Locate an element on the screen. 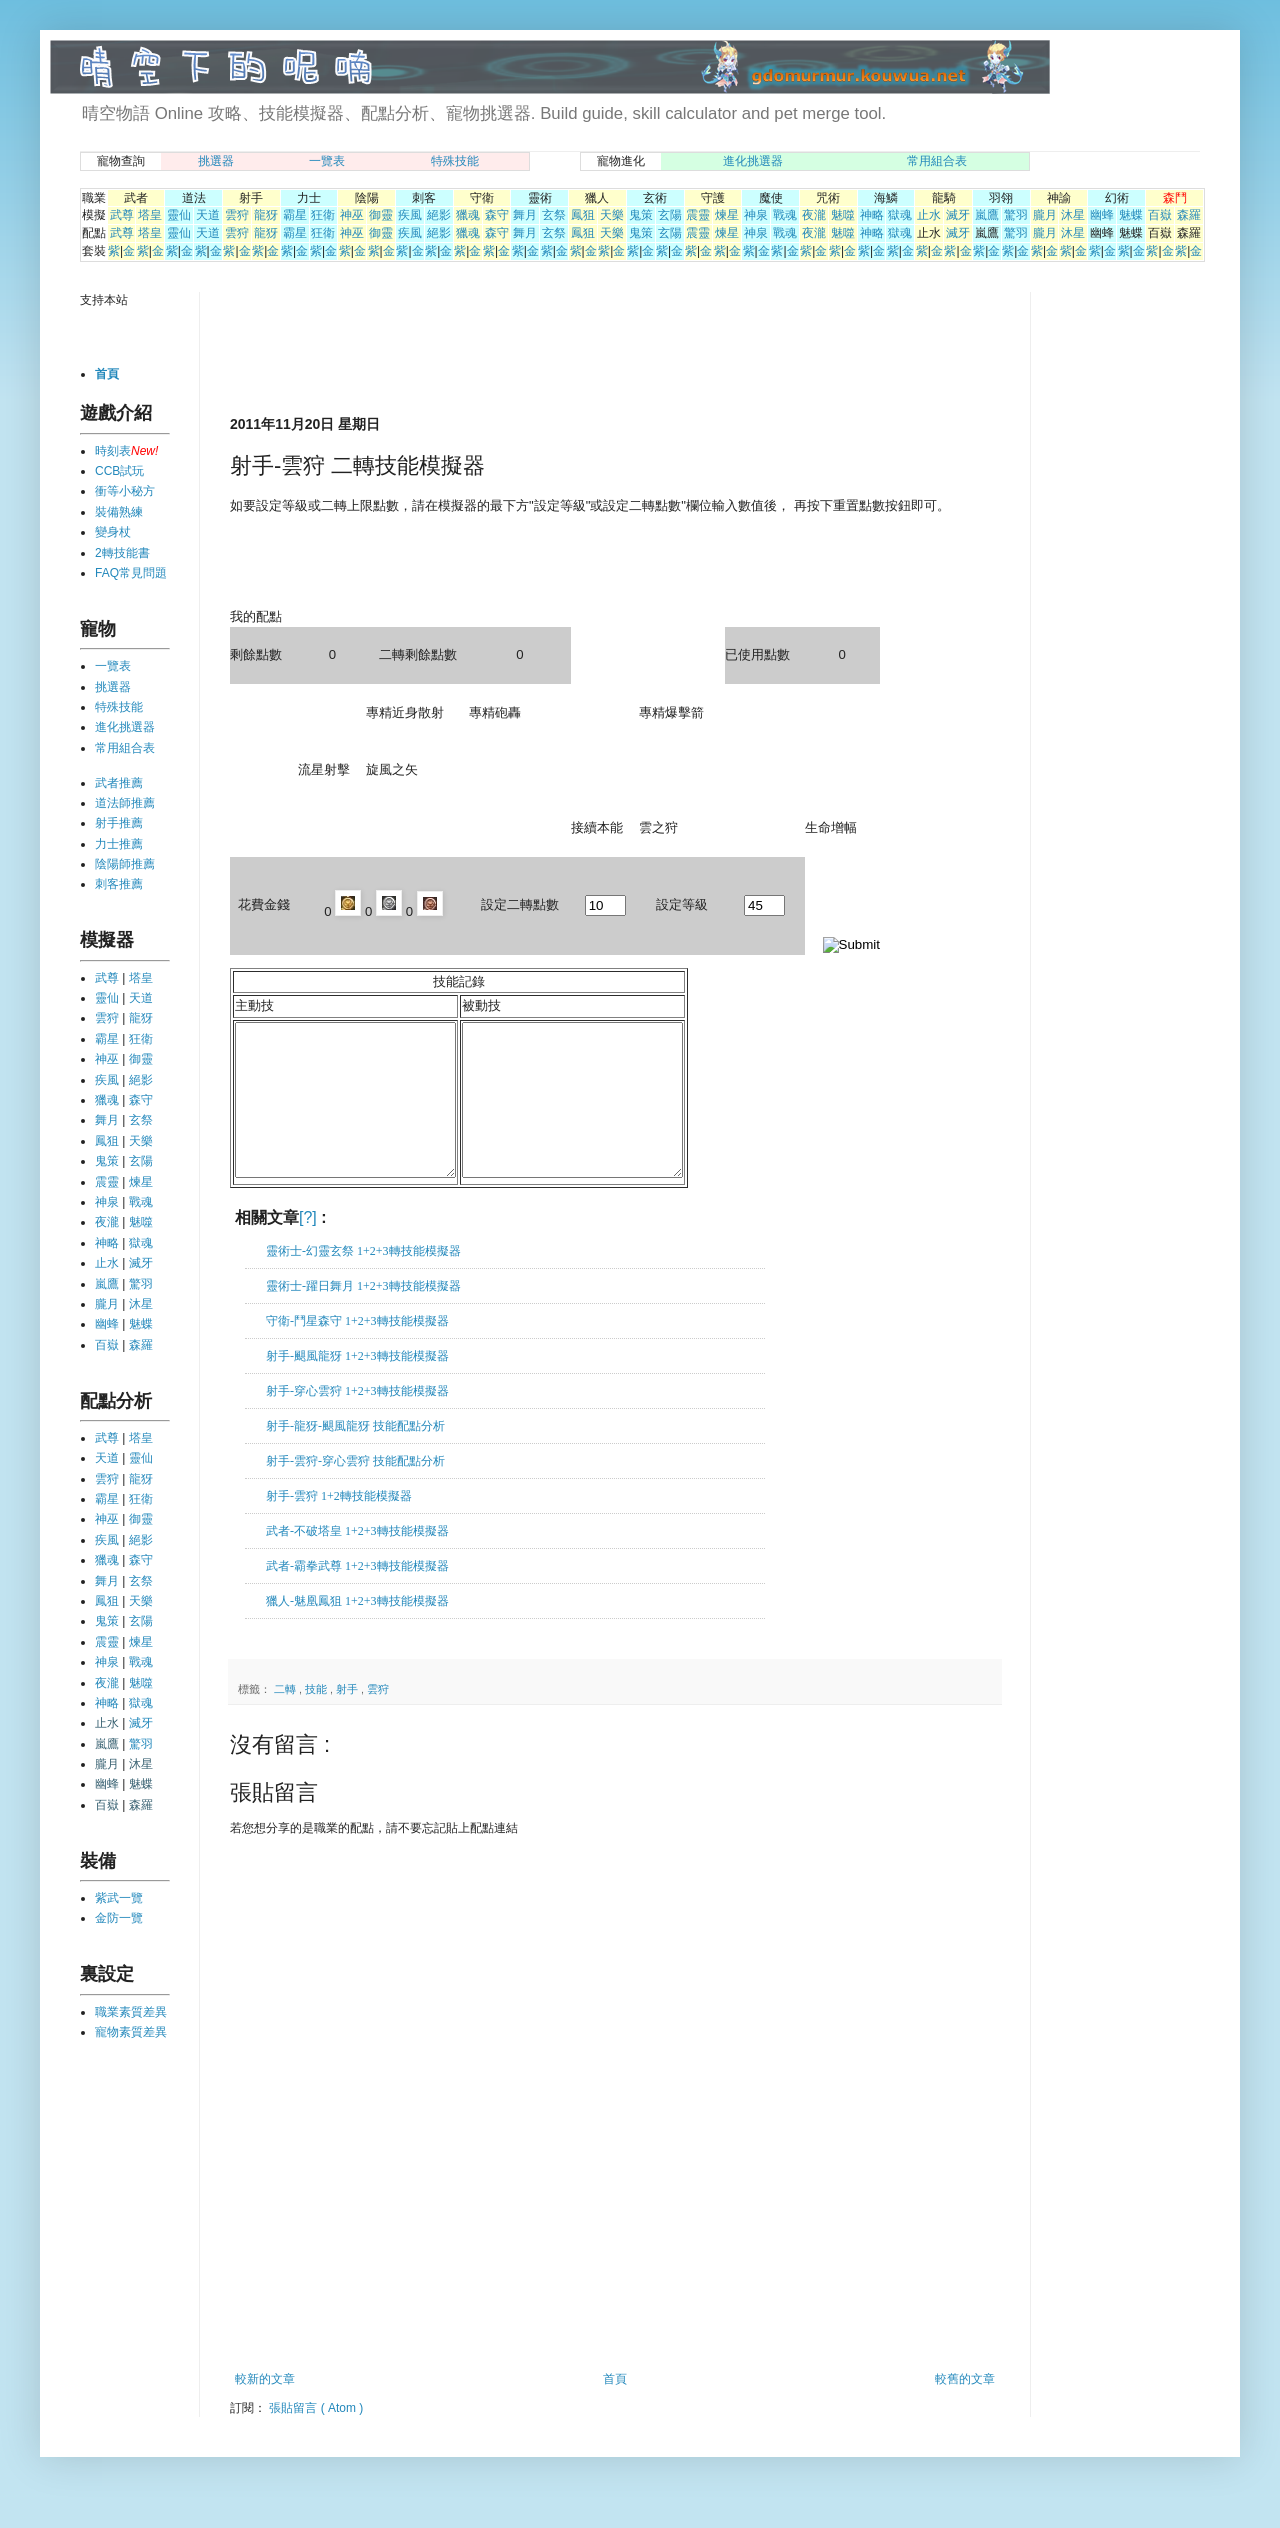  張貼留言 ( Atom ) is located at coordinates (316, 2438).